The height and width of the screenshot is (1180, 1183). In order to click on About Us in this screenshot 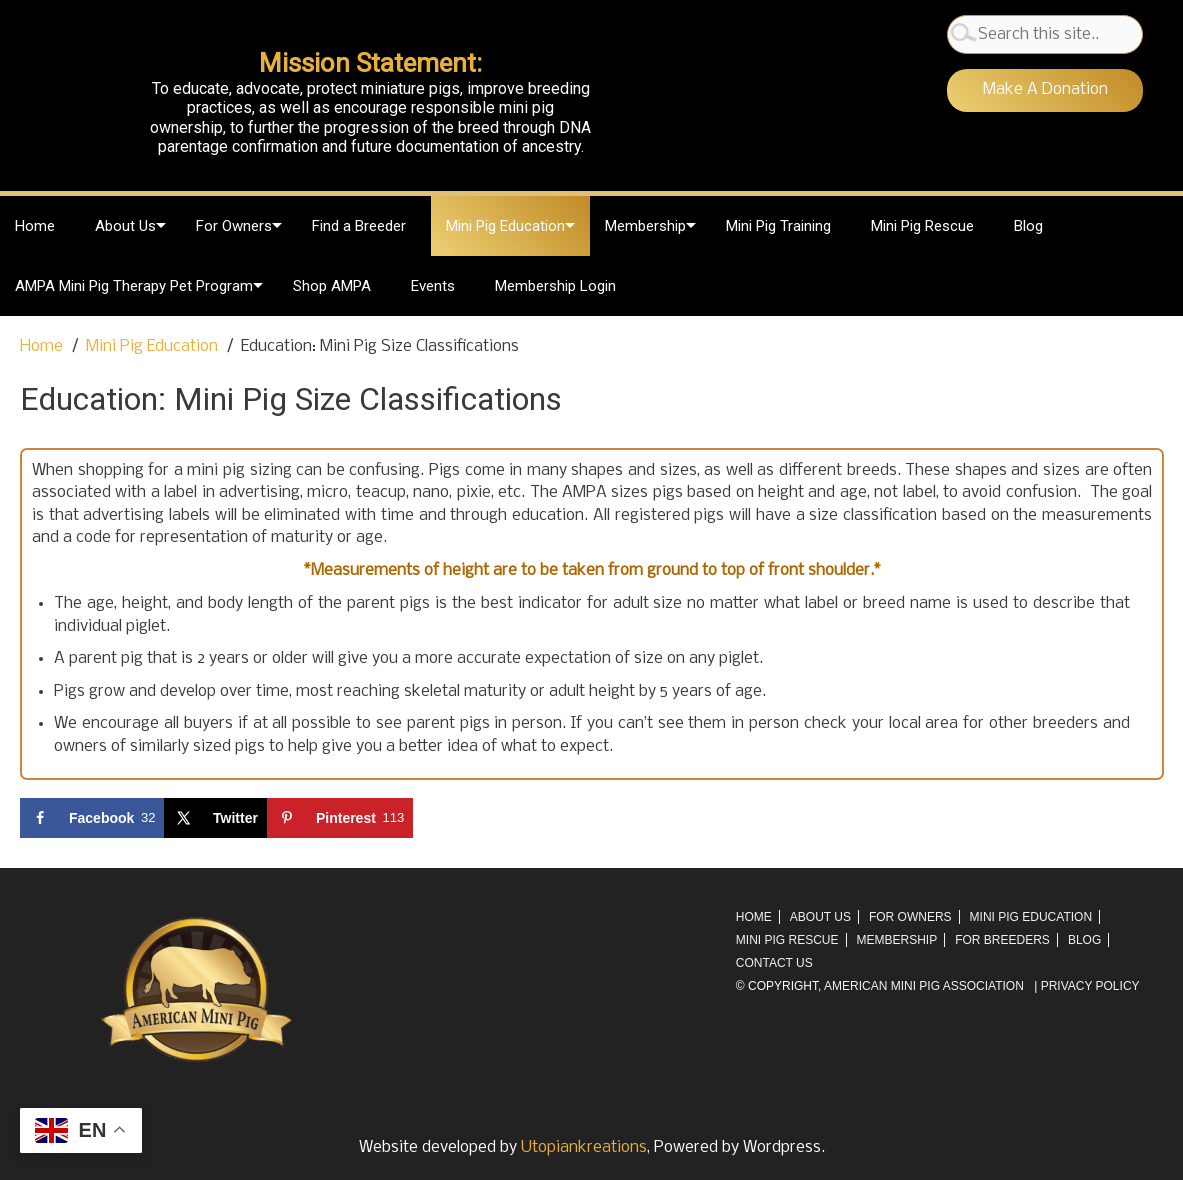, I will do `click(125, 226)`.